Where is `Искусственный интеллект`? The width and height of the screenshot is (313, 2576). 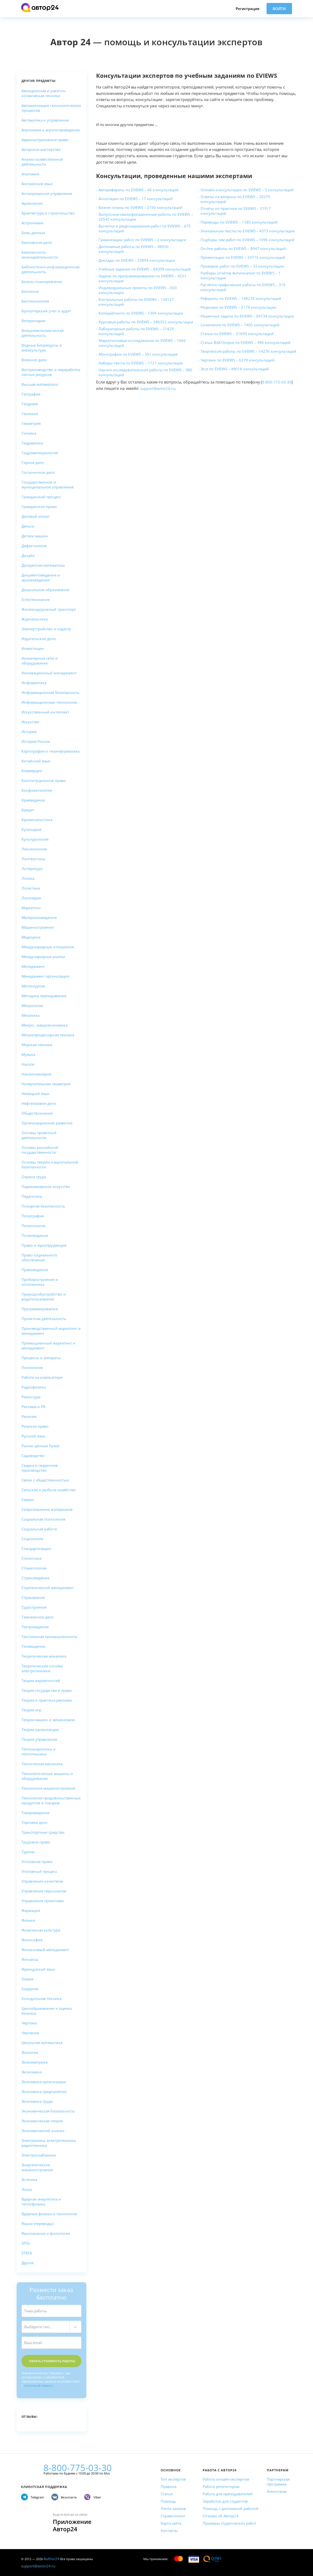 Искусственный интеллект is located at coordinates (45, 712).